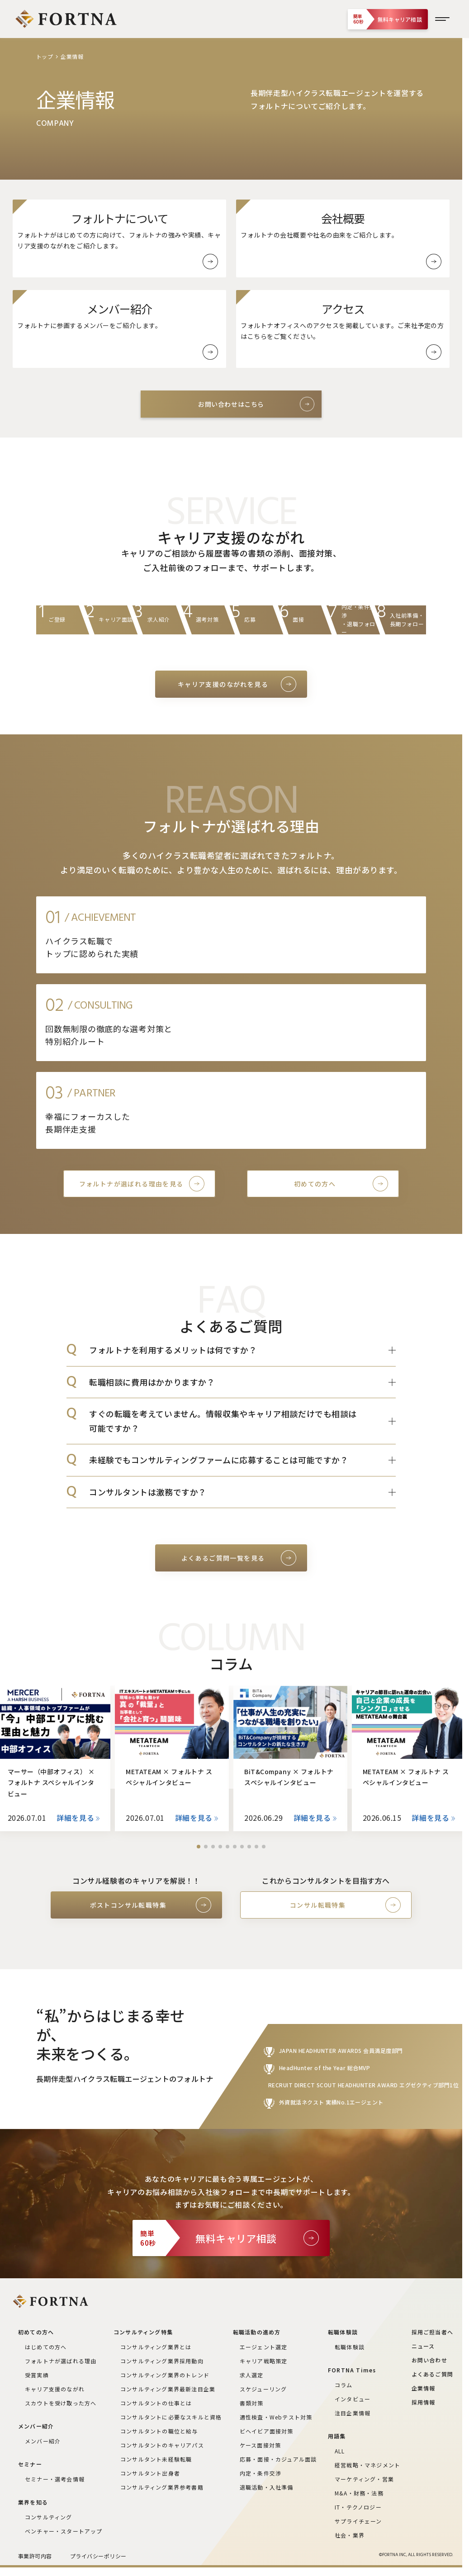  I want to click on 初めての方へ, so click(315, 1183).